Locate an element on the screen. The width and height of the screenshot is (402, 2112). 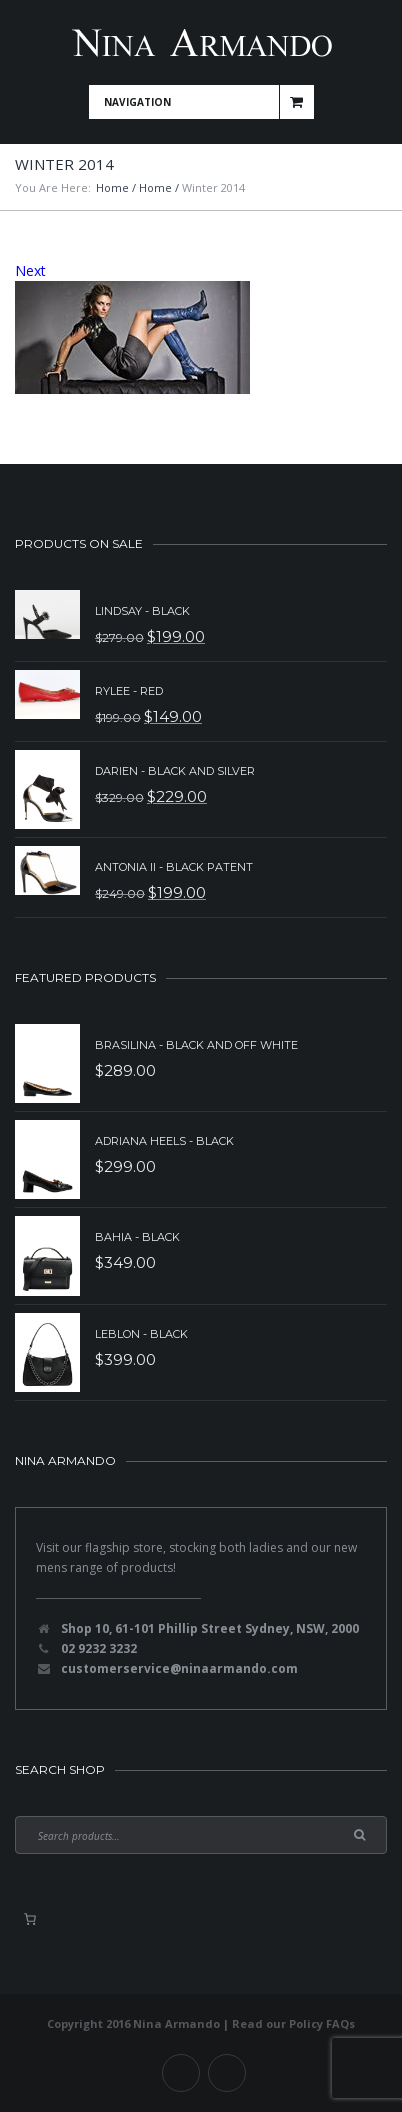
customerservice@ninaarmando.com is located at coordinates (179, 1668).